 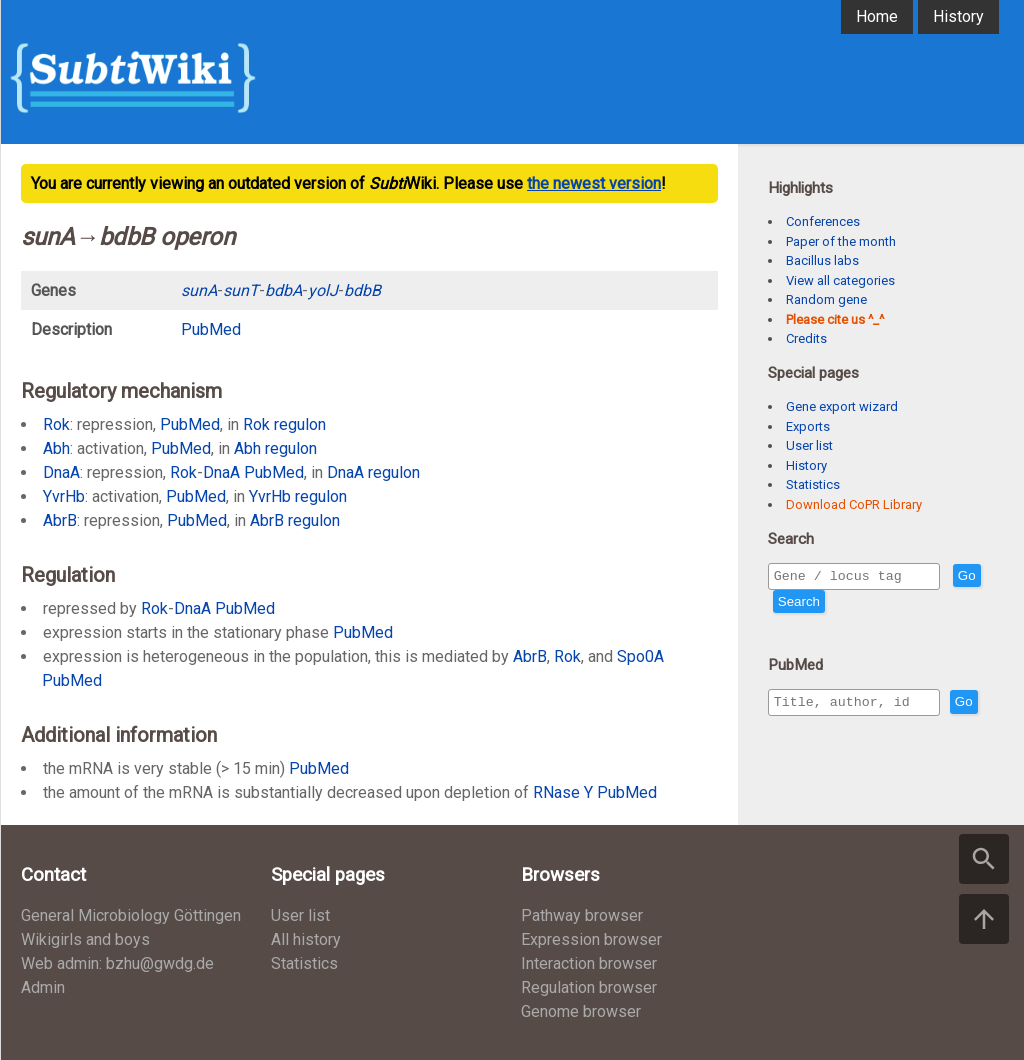 What do you see at coordinates (298, 496) in the screenshot?
I see `YvrHb regulon` at bounding box center [298, 496].